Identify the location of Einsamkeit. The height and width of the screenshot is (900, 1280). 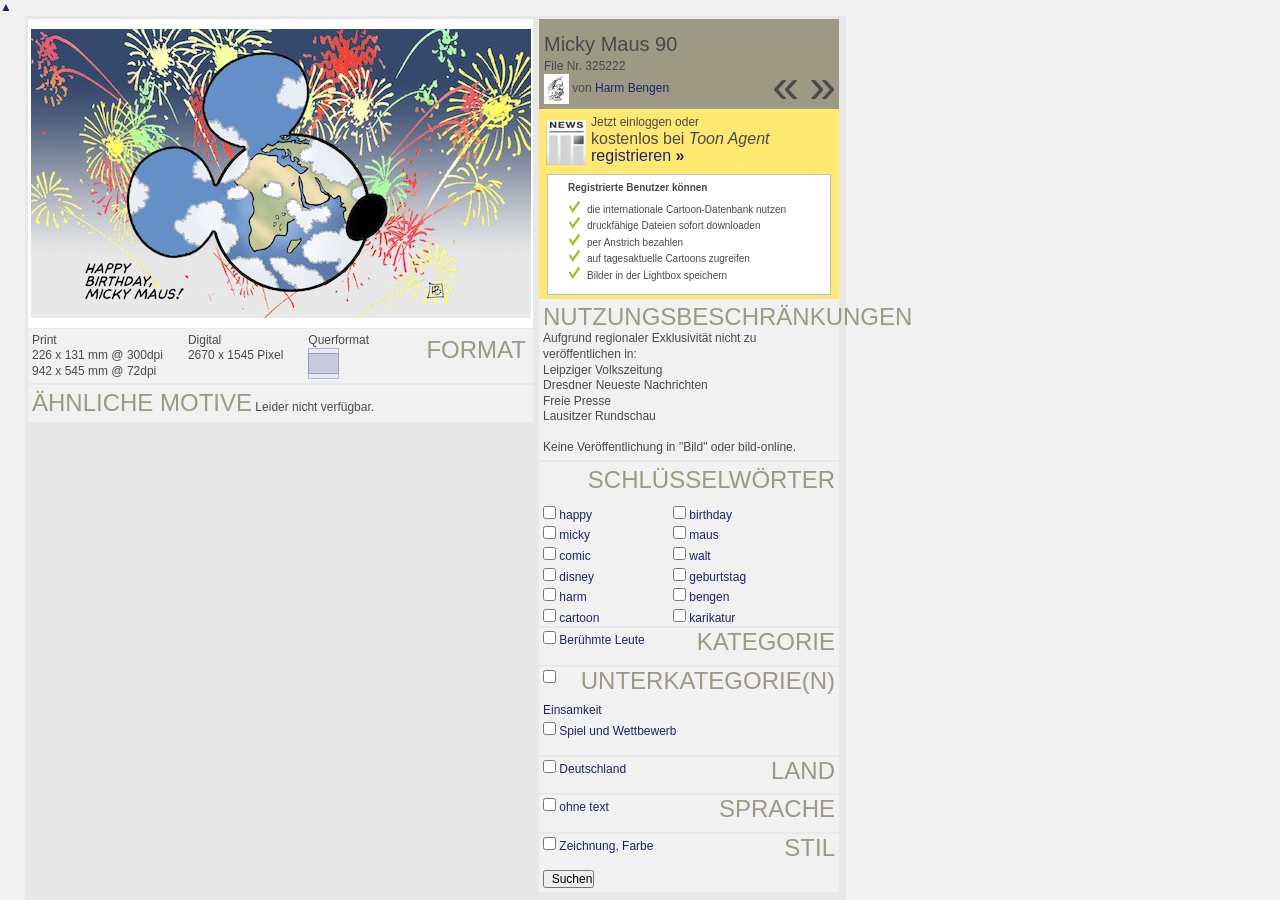
(572, 710).